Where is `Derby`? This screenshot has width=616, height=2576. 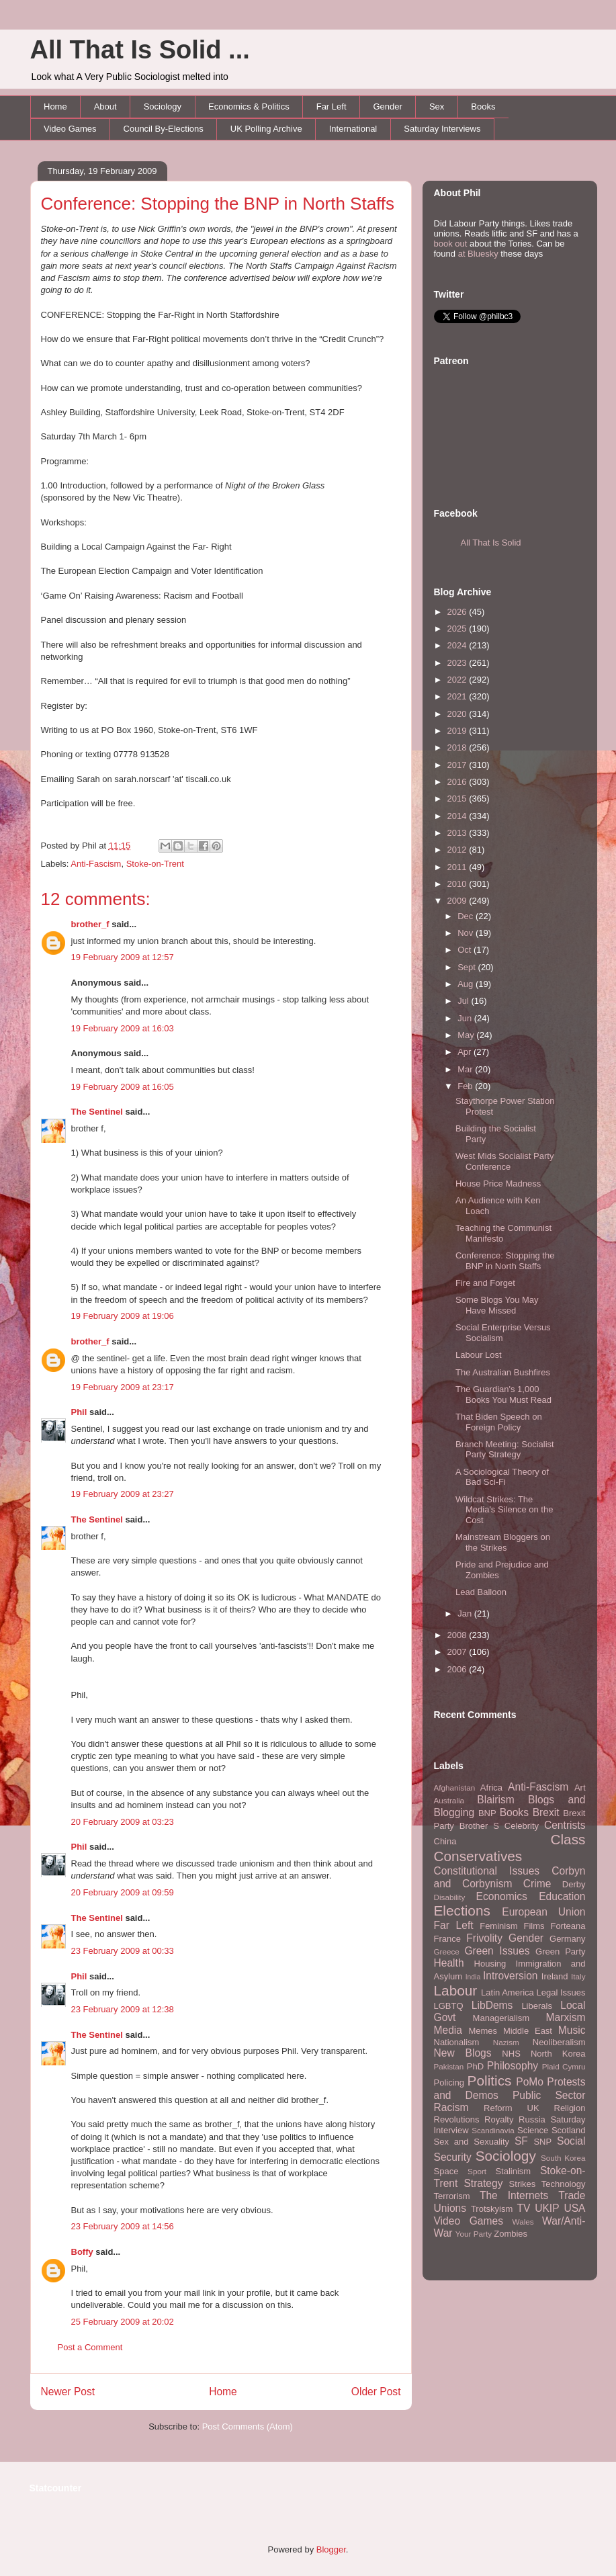
Derby is located at coordinates (574, 1884).